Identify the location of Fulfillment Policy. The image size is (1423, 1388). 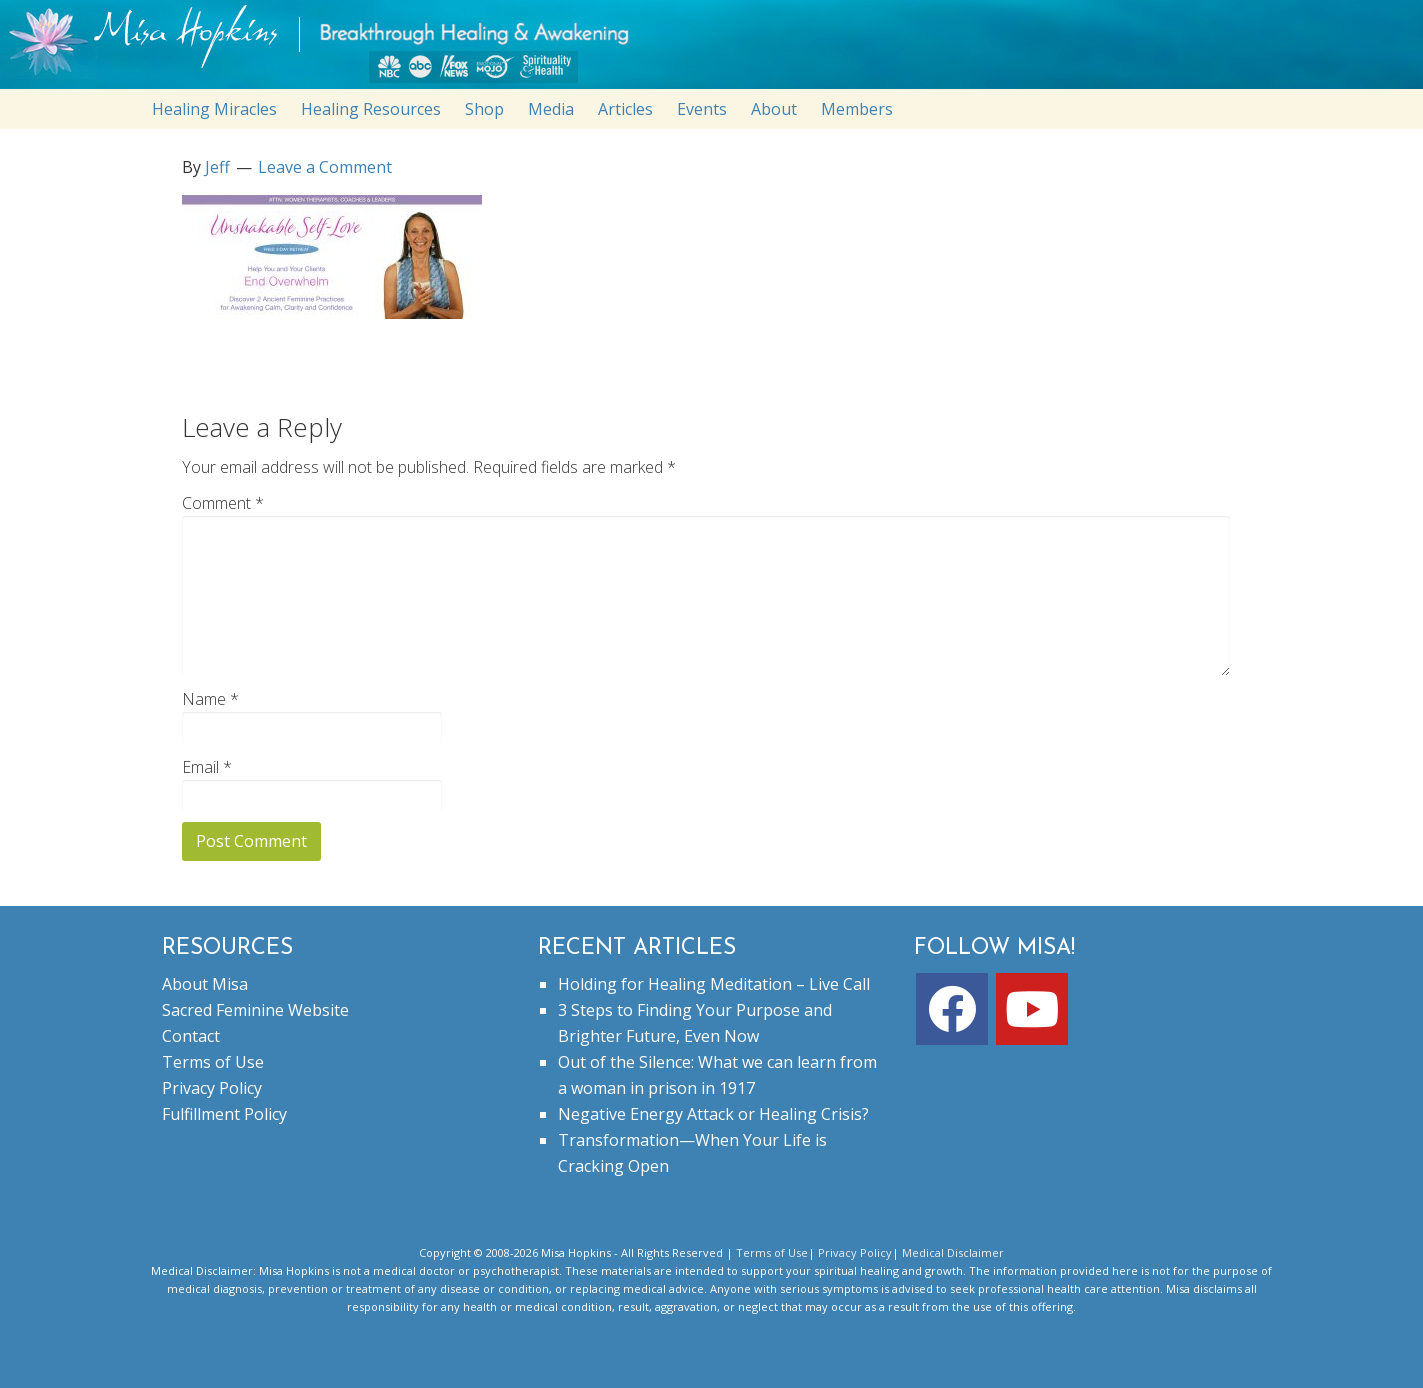
(224, 1114).